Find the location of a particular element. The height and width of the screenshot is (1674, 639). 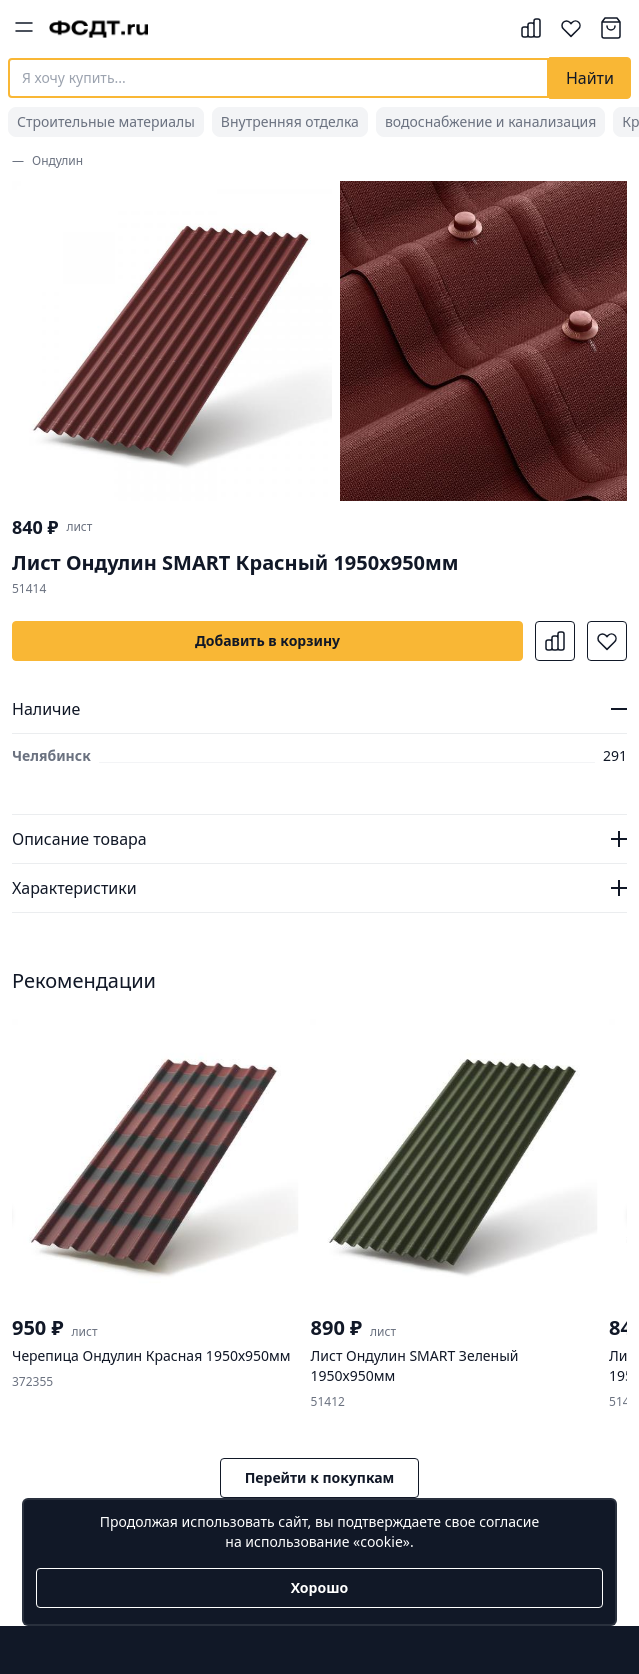

Хорошо is located at coordinates (319, 1587).